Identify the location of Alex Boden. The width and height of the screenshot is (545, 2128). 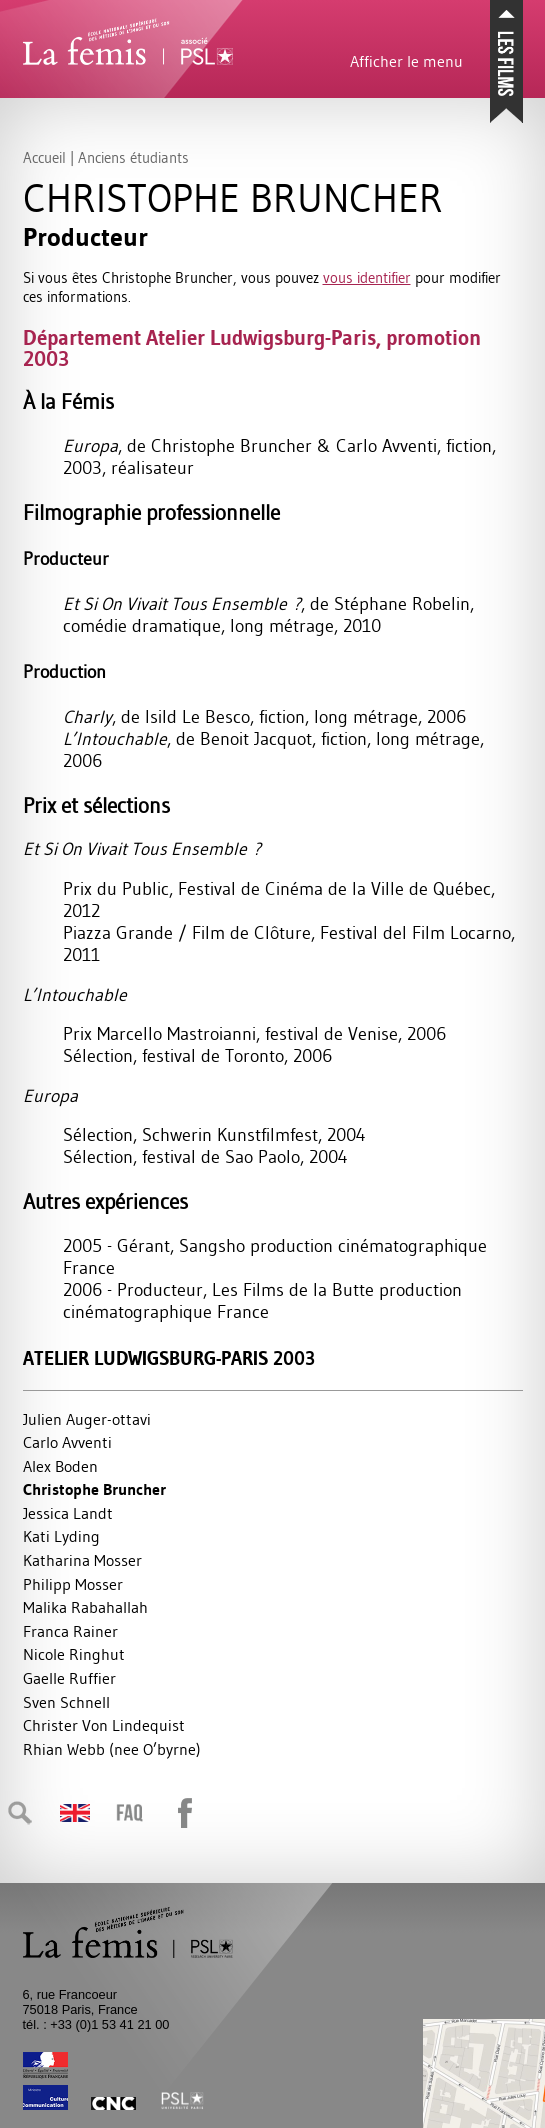
(60, 1466).